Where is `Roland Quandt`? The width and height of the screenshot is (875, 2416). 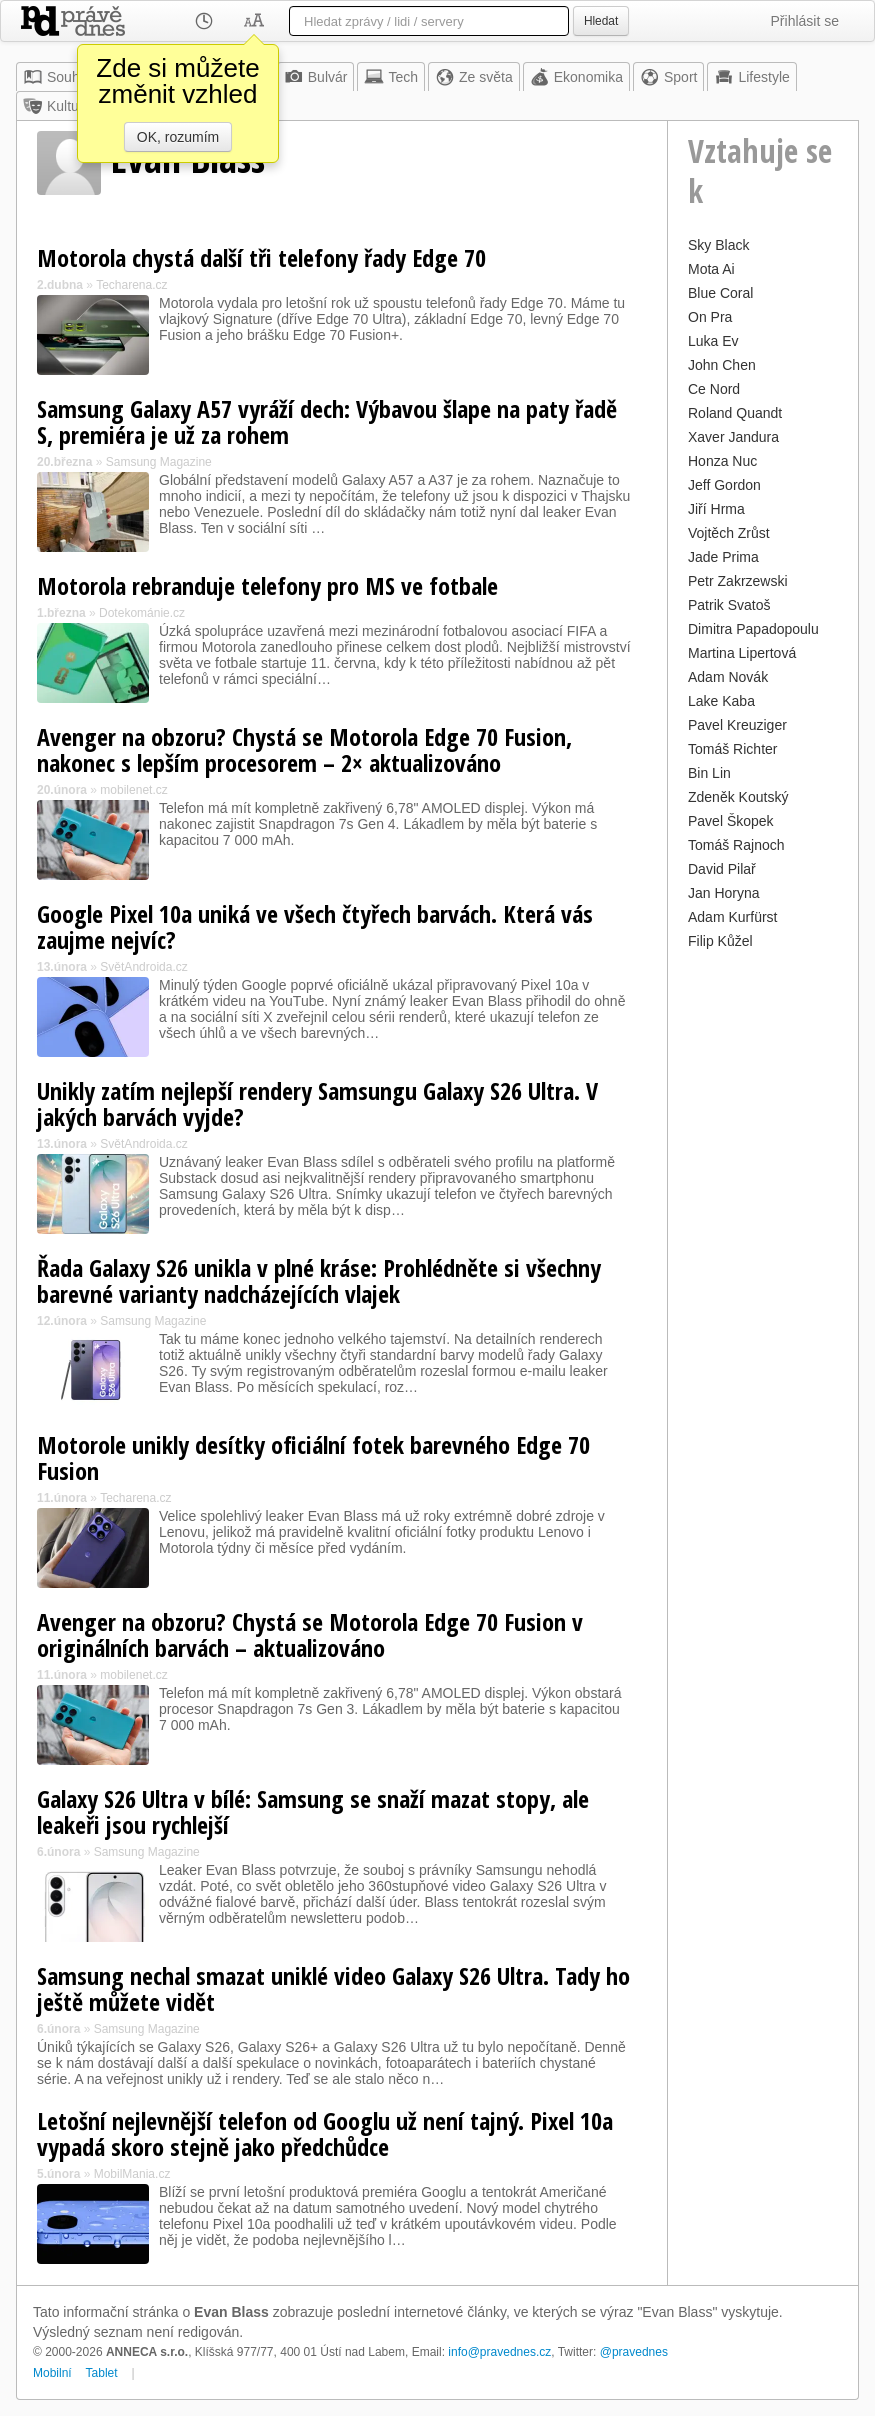
Roland Quandt is located at coordinates (735, 413).